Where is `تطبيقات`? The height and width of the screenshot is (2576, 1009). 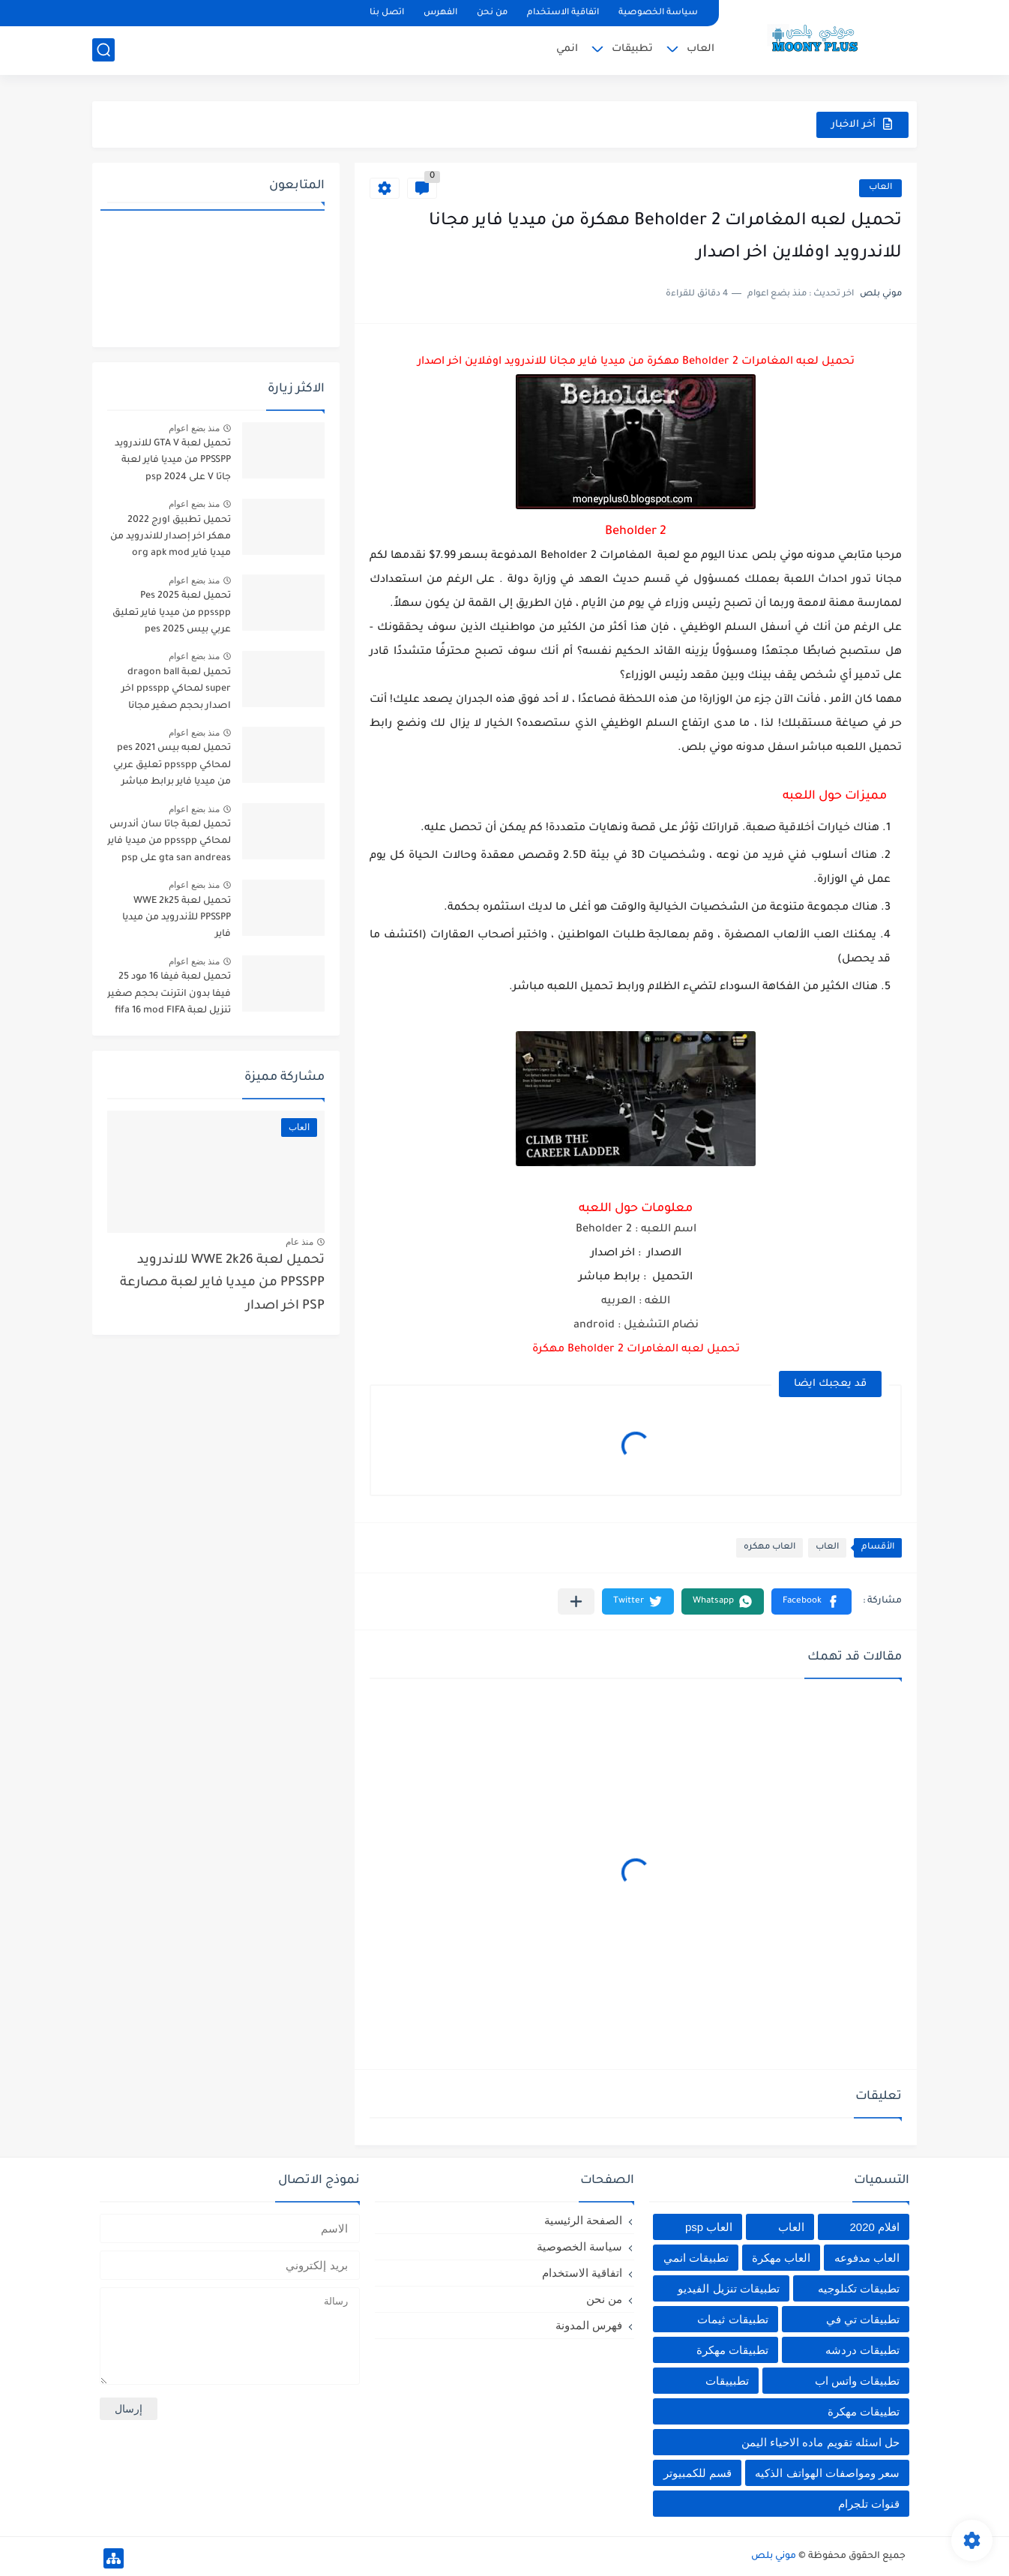 تطبيقات is located at coordinates (632, 49).